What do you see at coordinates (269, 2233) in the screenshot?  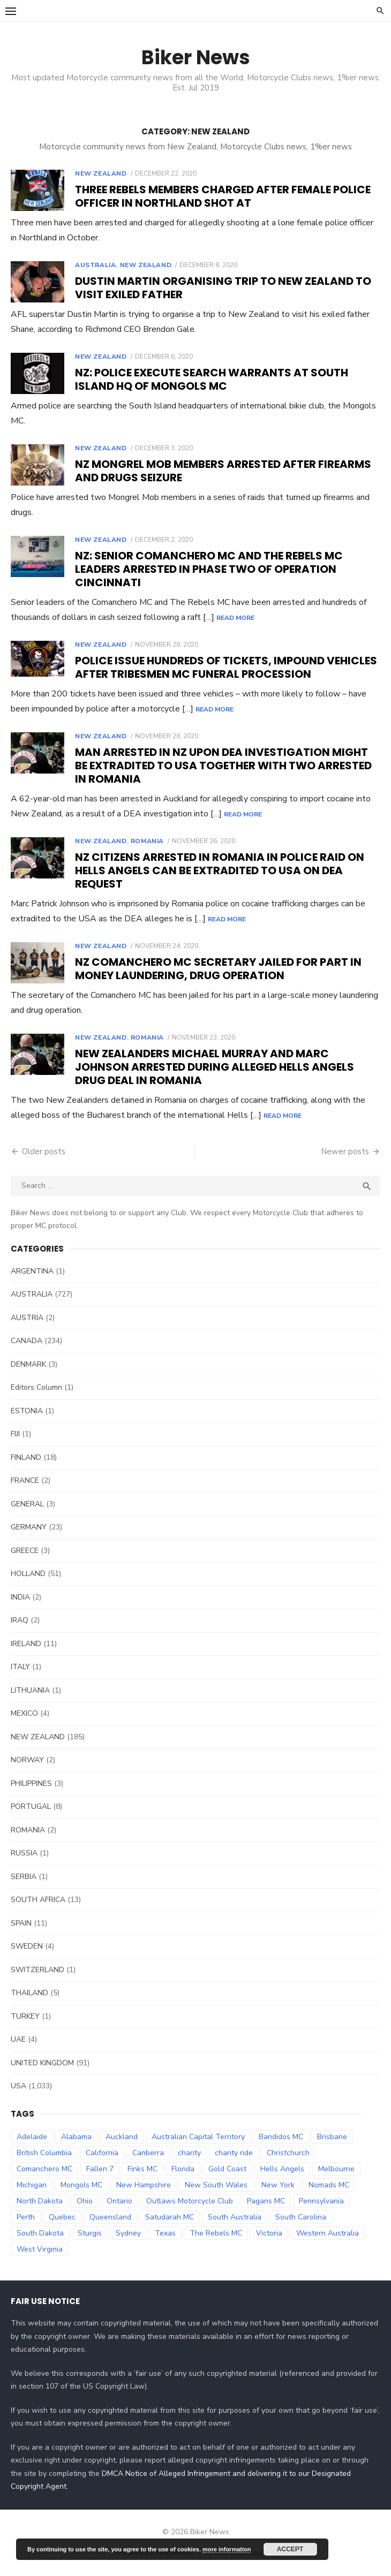 I see `Victoria [Victoria (119 items)]` at bounding box center [269, 2233].